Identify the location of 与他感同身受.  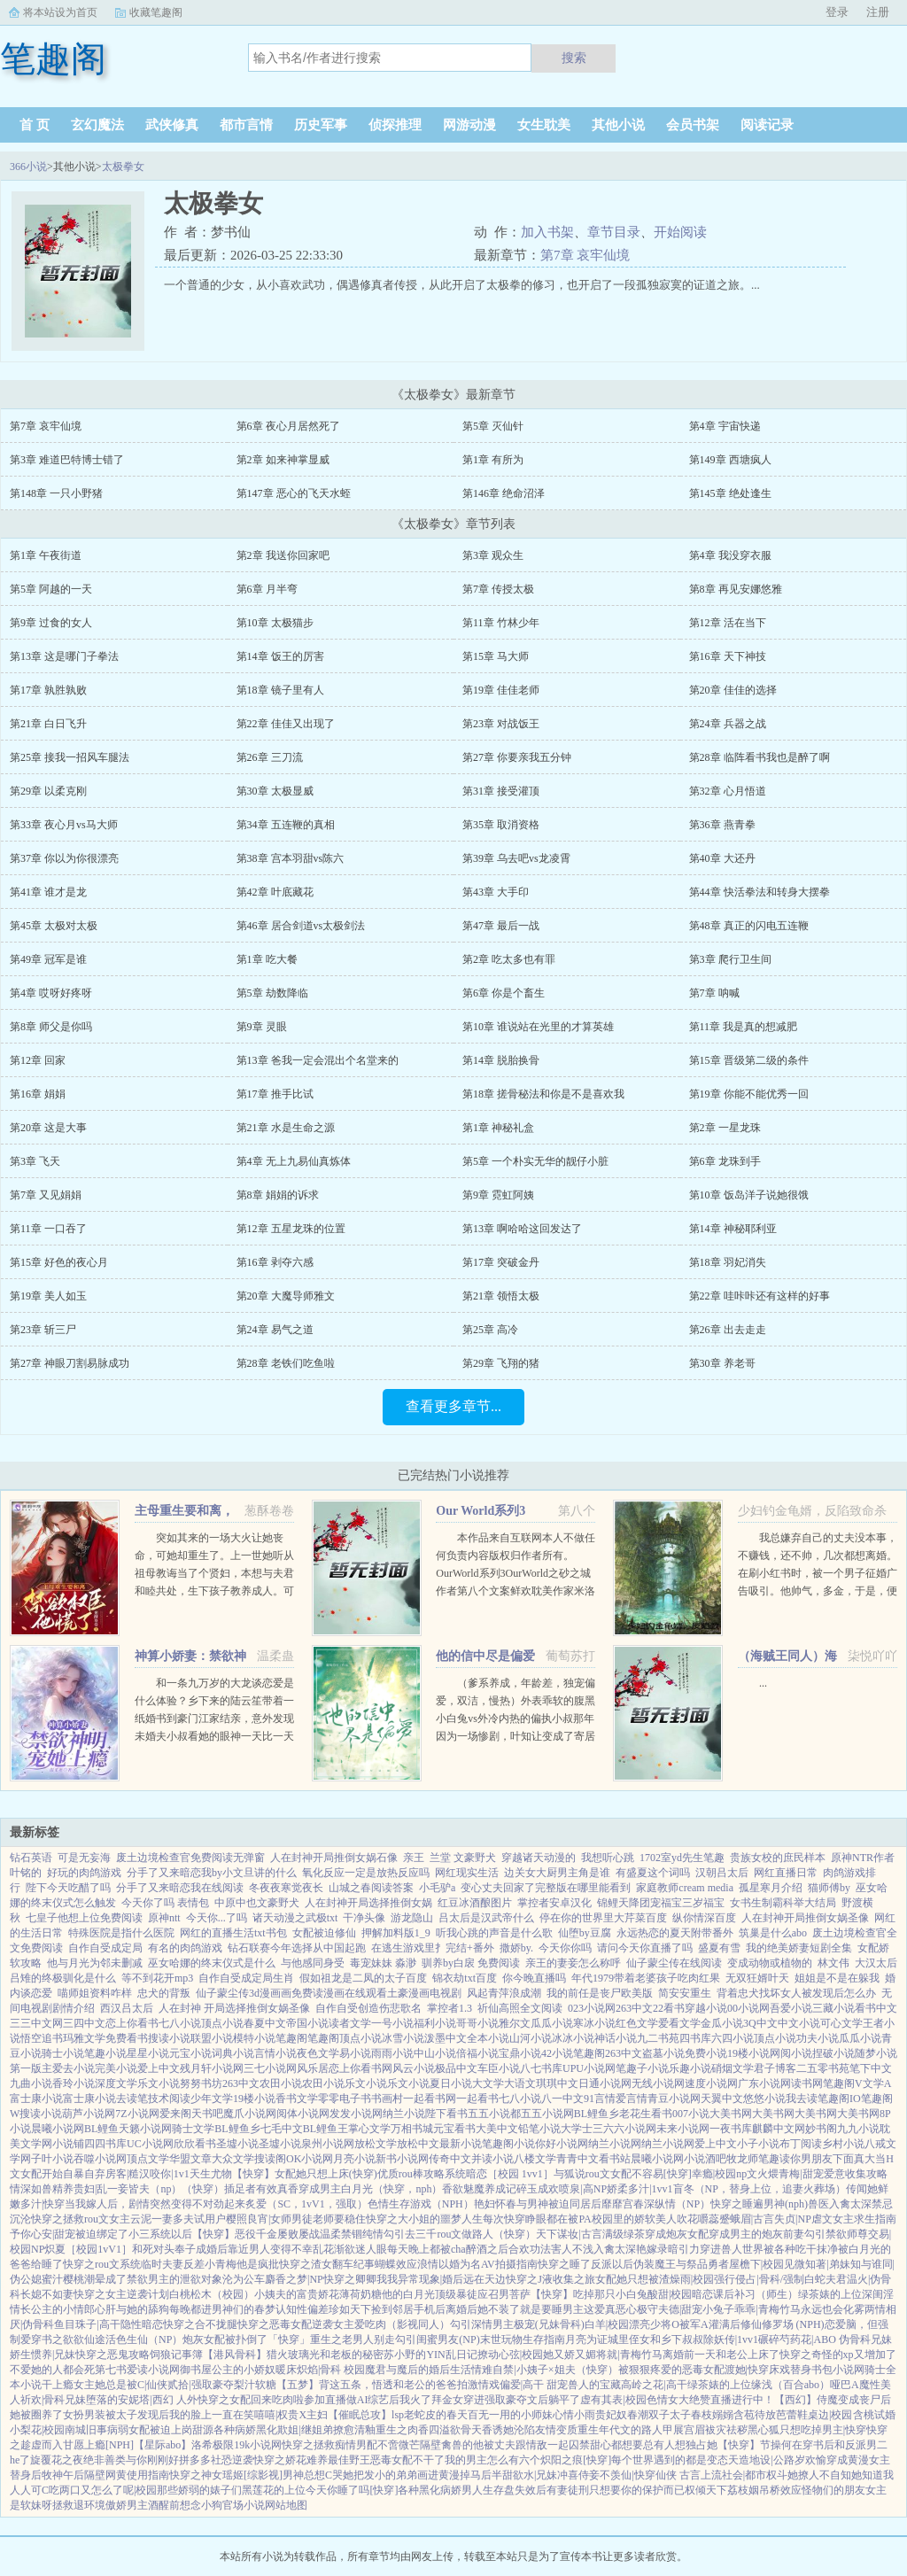
(313, 1963).